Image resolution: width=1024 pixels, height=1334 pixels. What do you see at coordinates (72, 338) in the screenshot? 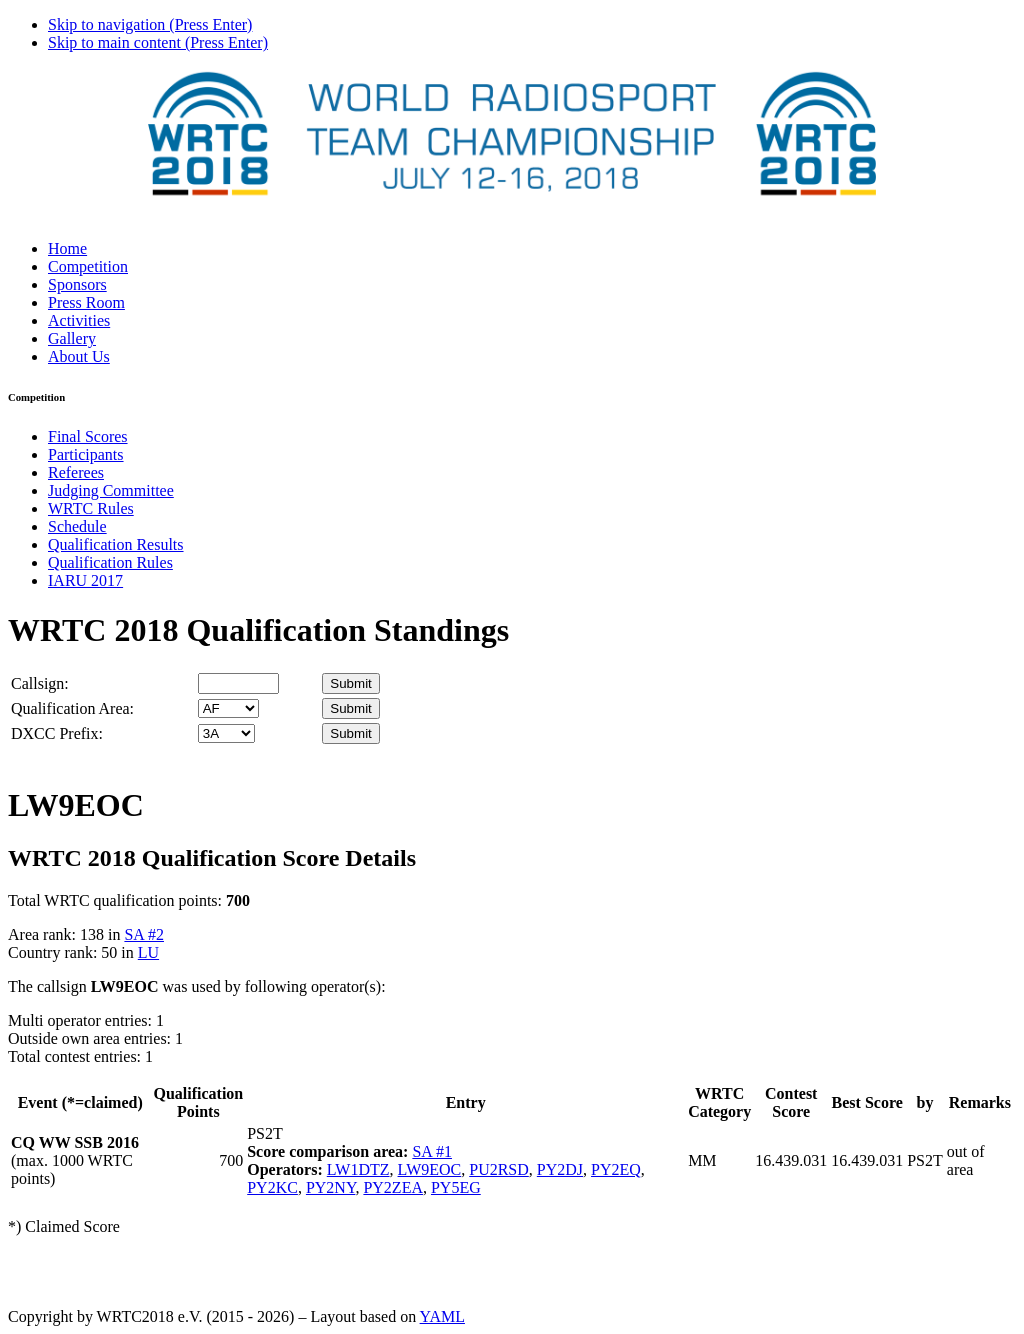
I see `Gallery` at bounding box center [72, 338].